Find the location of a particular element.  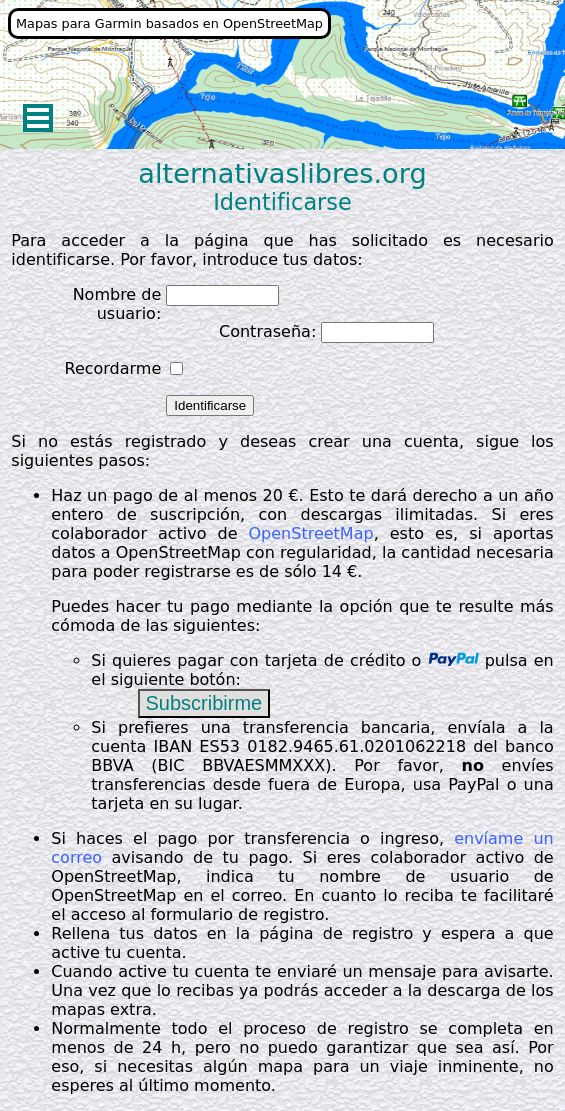

Recordarme is located at coordinates (112, 368).